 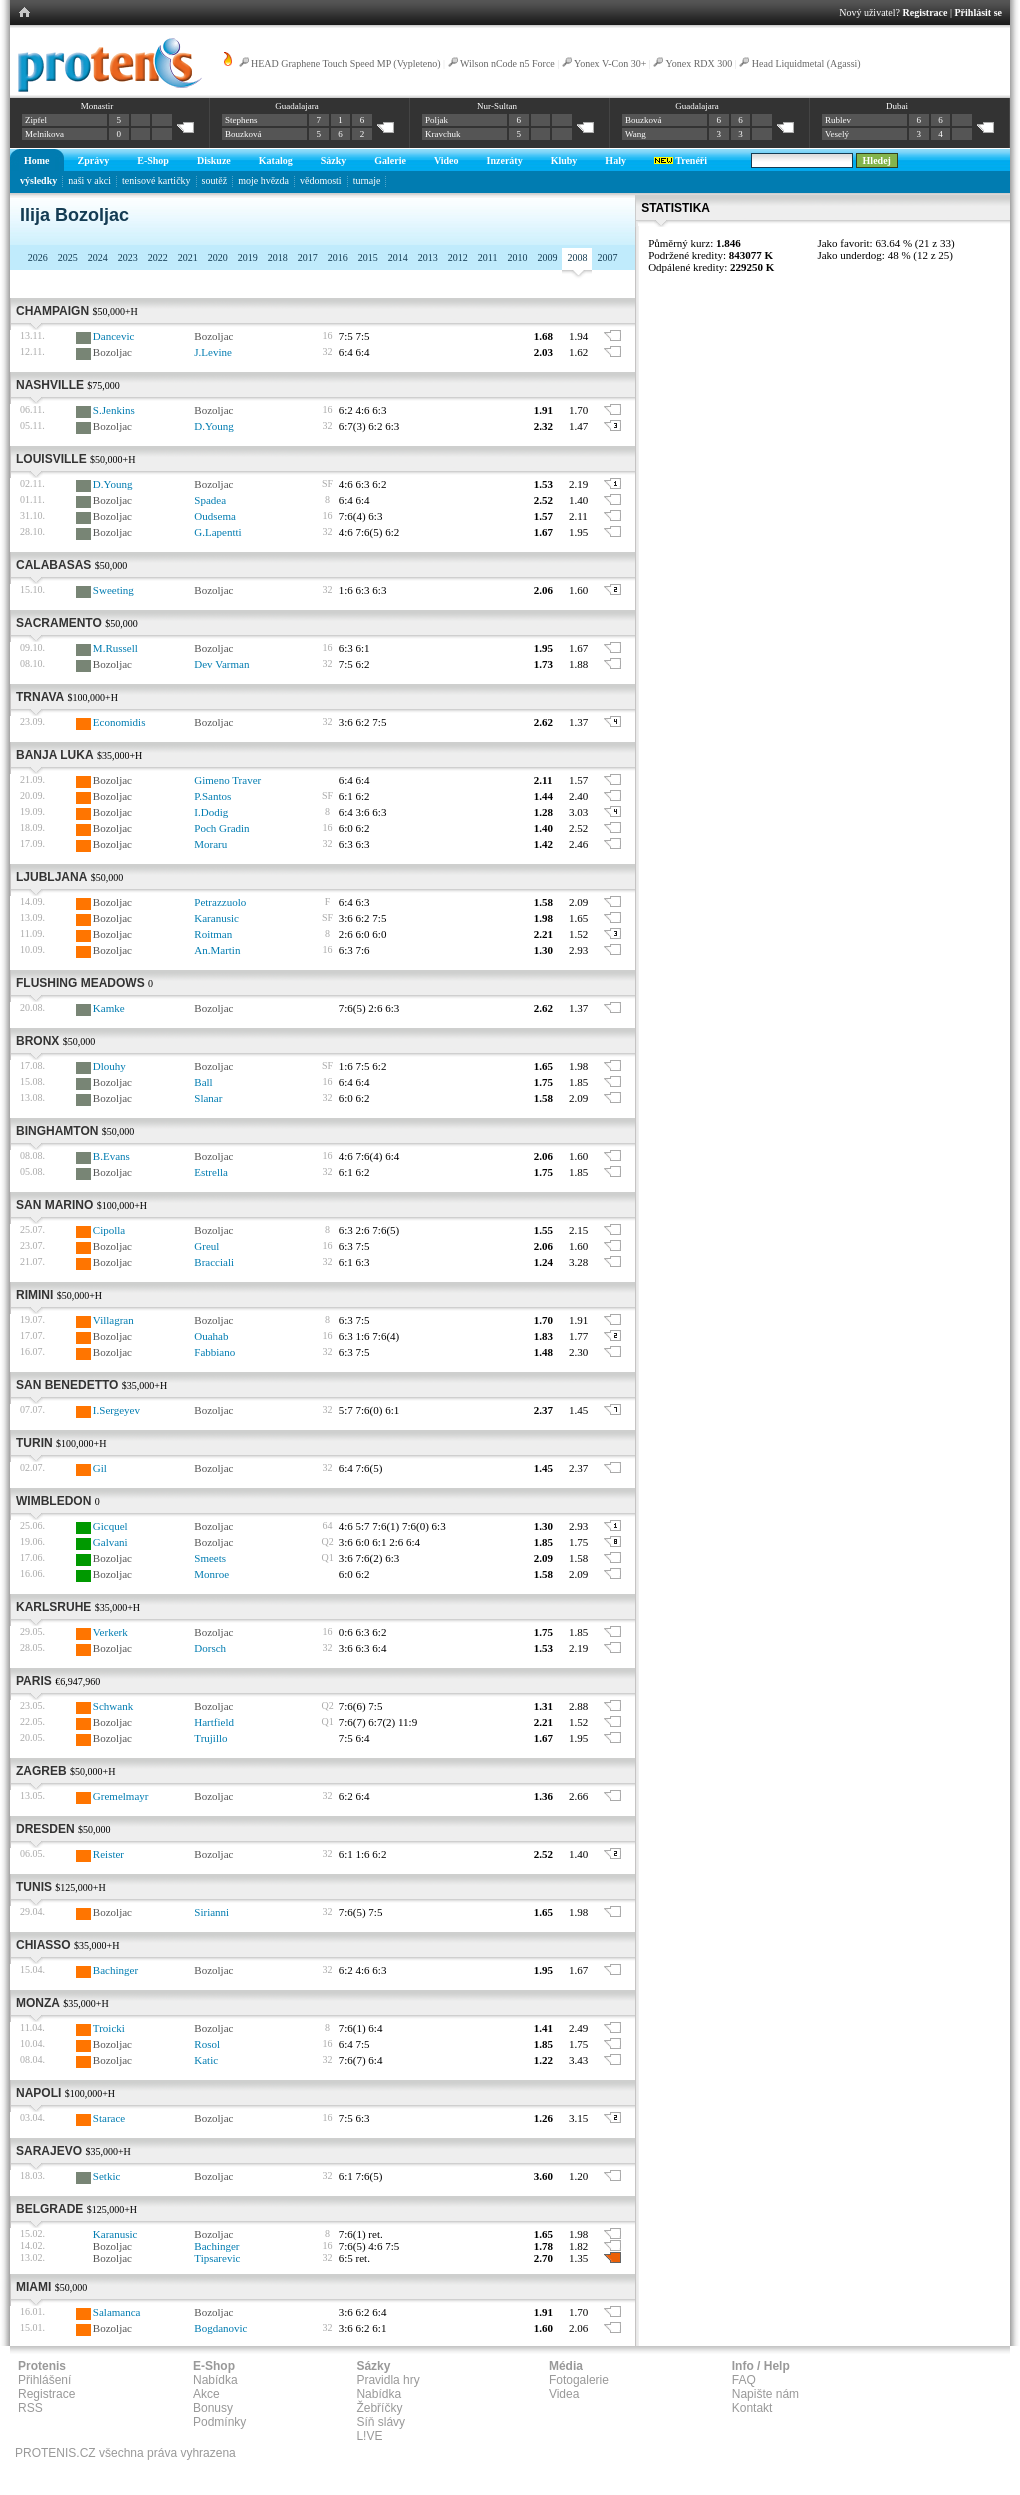 I want to click on Zagreb, so click(x=41, y=1771).